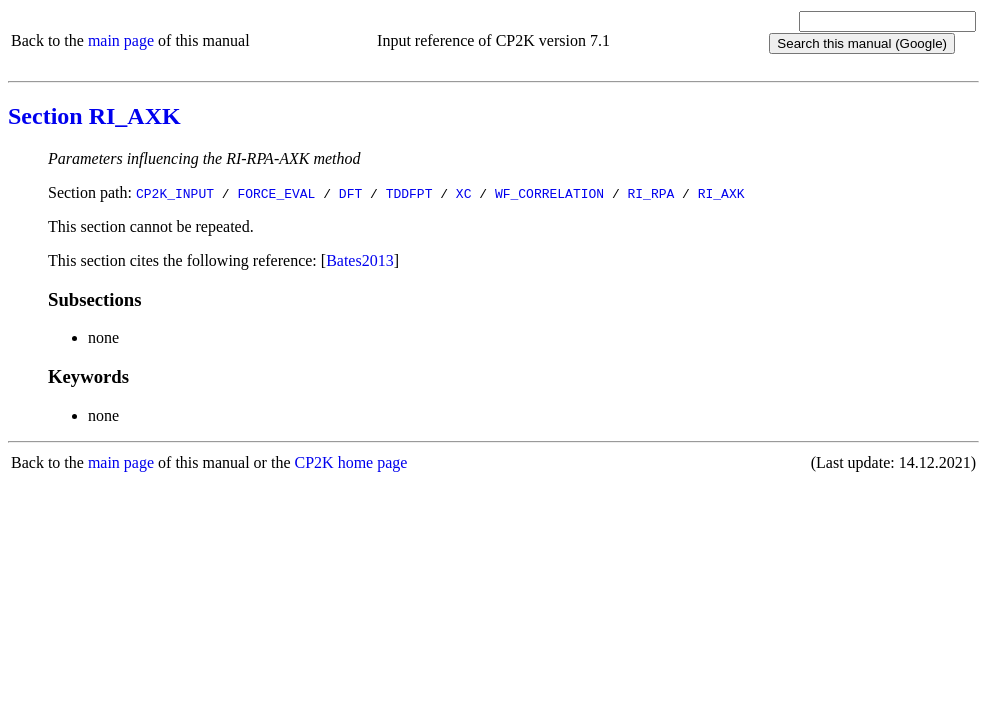  Describe the element at coordinates (409, 193) in the screenshot. I see `TDDFPT` at that location.